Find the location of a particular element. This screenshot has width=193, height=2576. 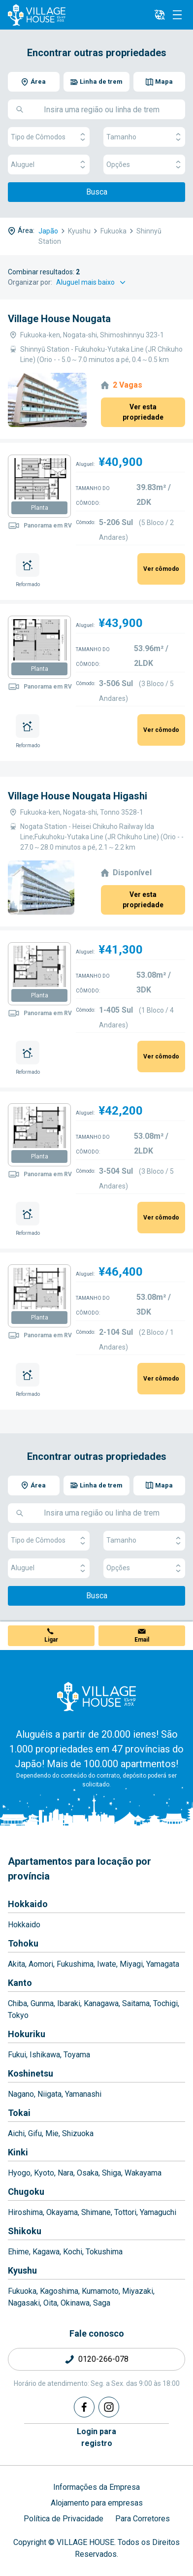

Tokushima is located at coordinates (104, 2251).